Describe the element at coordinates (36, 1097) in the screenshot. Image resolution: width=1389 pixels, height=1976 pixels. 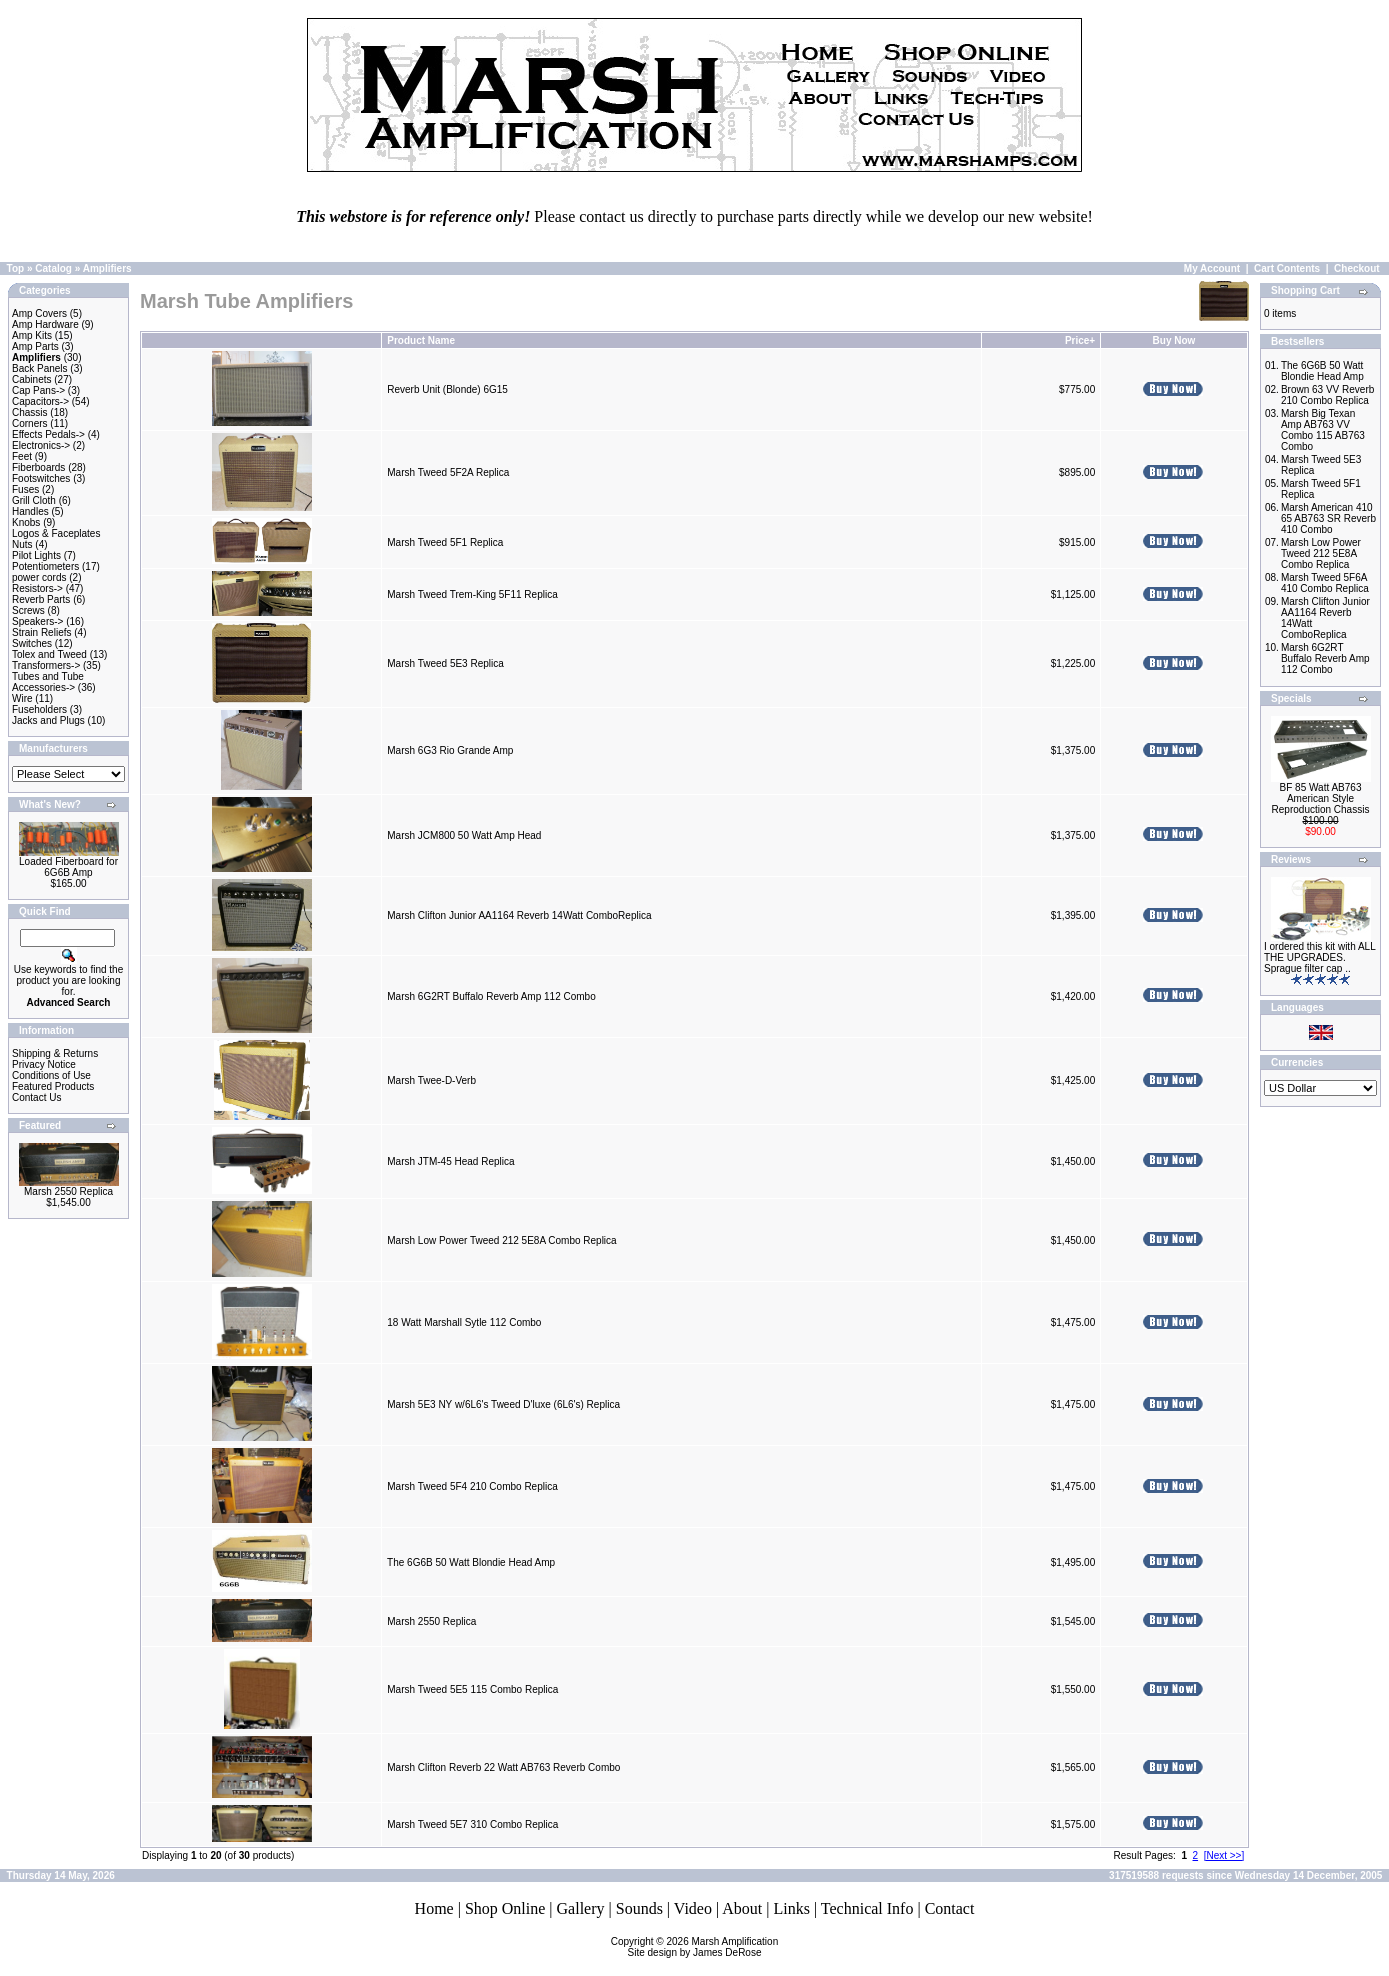
I see `Contact Us` at that location.